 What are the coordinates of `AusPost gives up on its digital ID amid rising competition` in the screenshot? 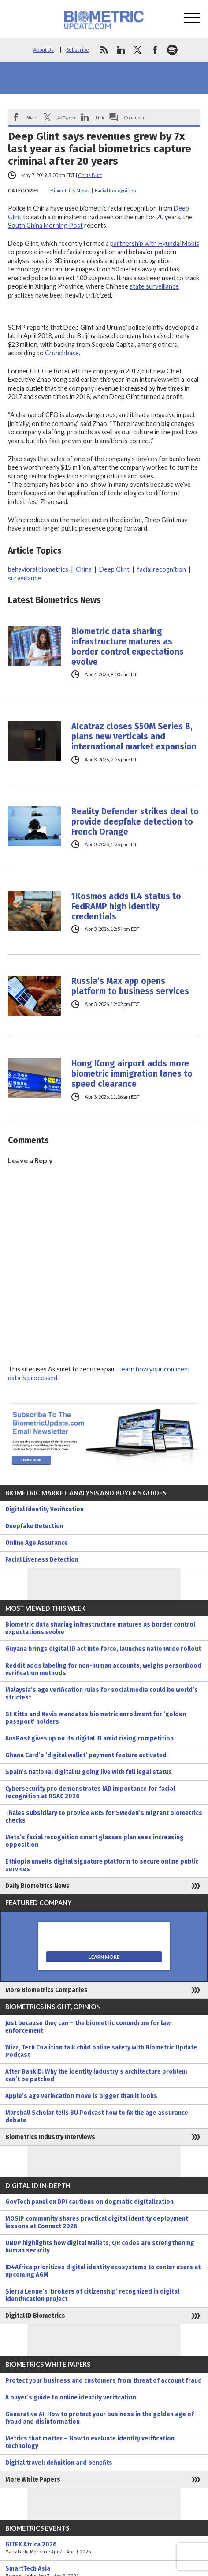 It's located at (89, 1738).